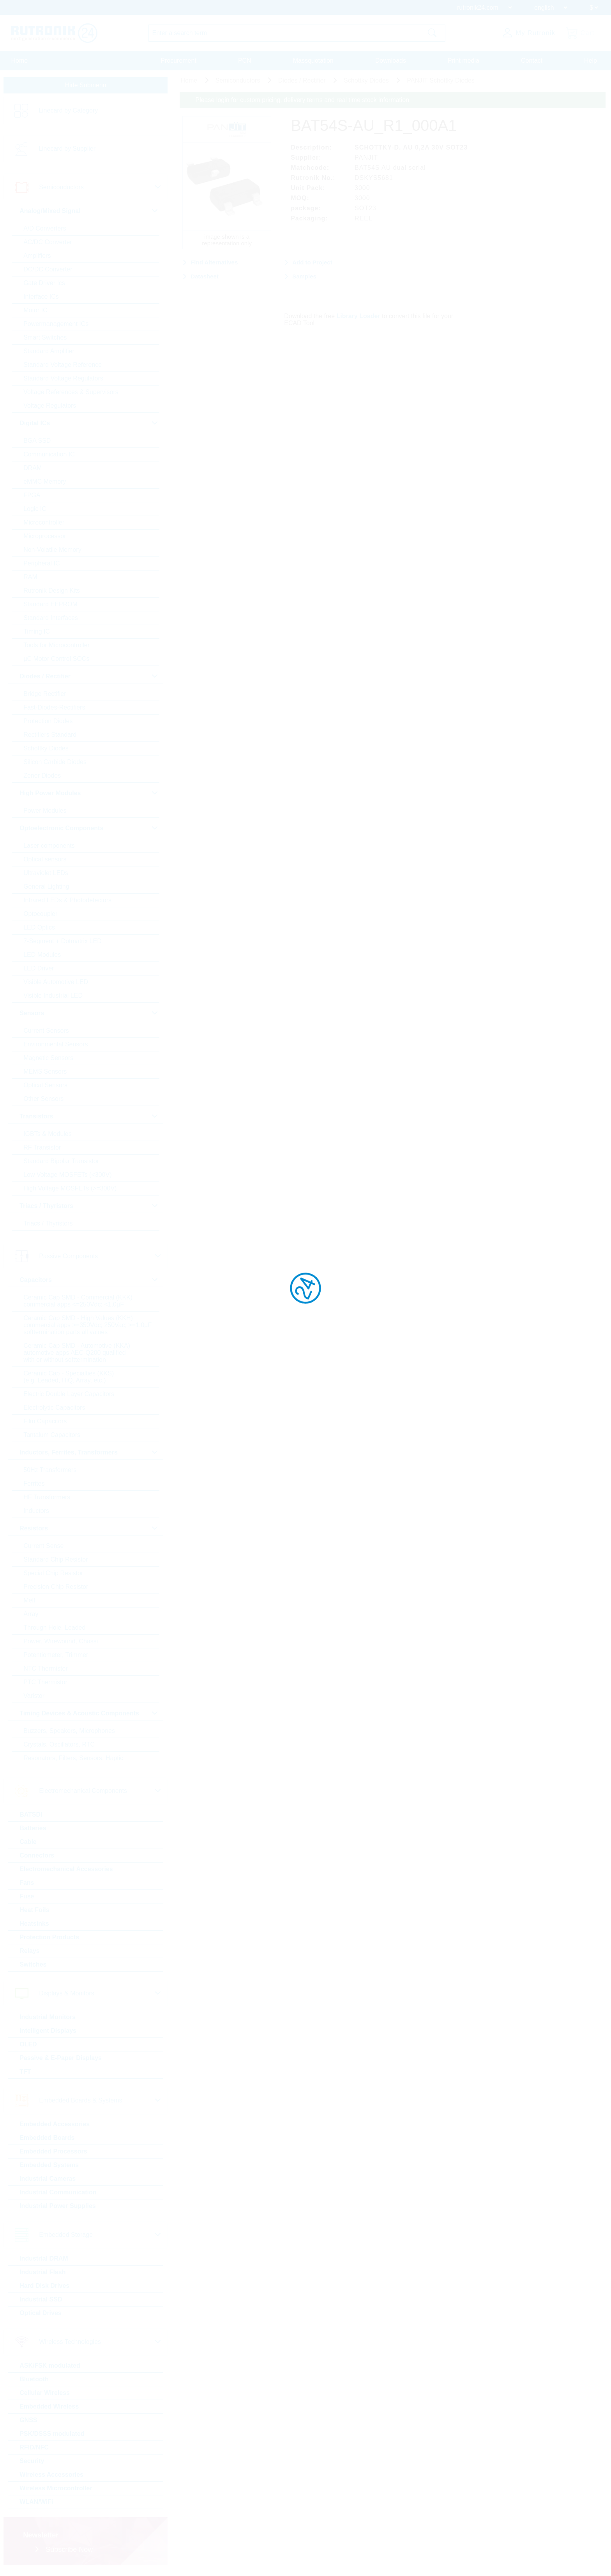 Image resolution: width=611 pixels, height=2576 pixels. I want to click on Special Chip Resistor, so click(53, 1575).